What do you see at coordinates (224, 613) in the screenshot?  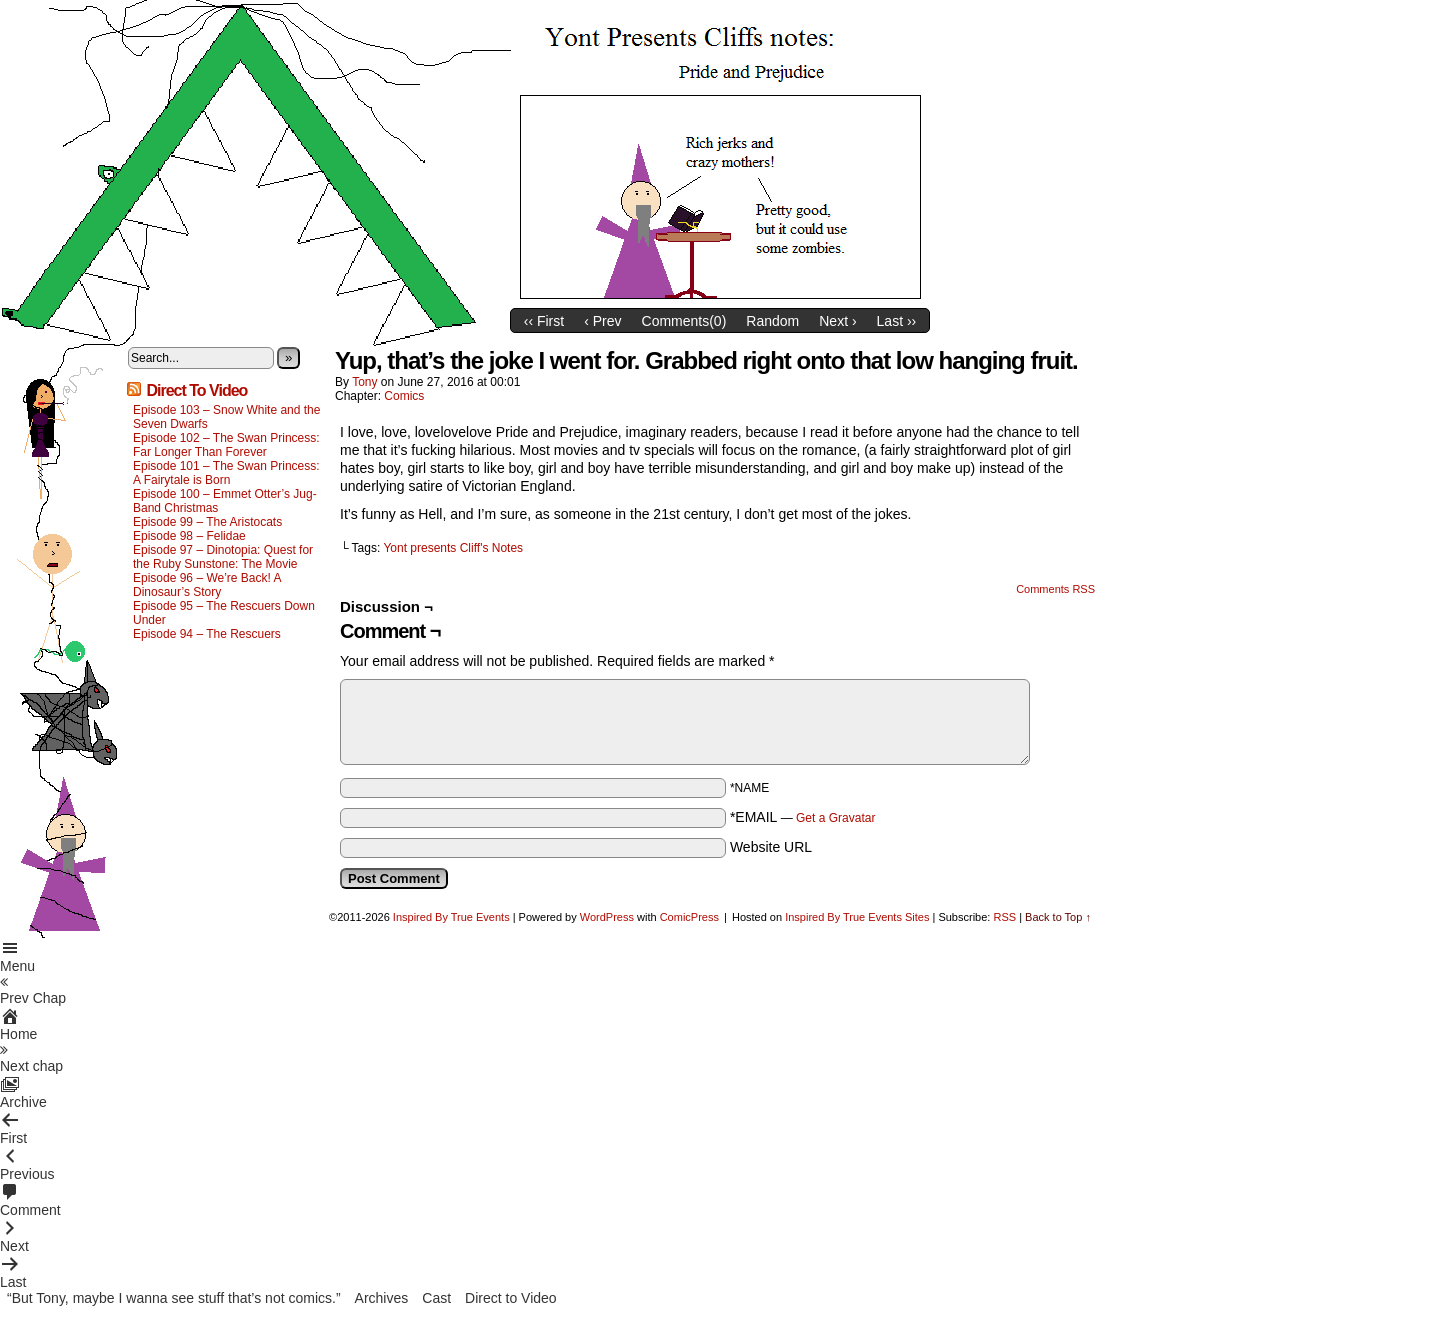 I see `Episode 95 – The Rescuers Down Under` at bounding box center [224, 613].